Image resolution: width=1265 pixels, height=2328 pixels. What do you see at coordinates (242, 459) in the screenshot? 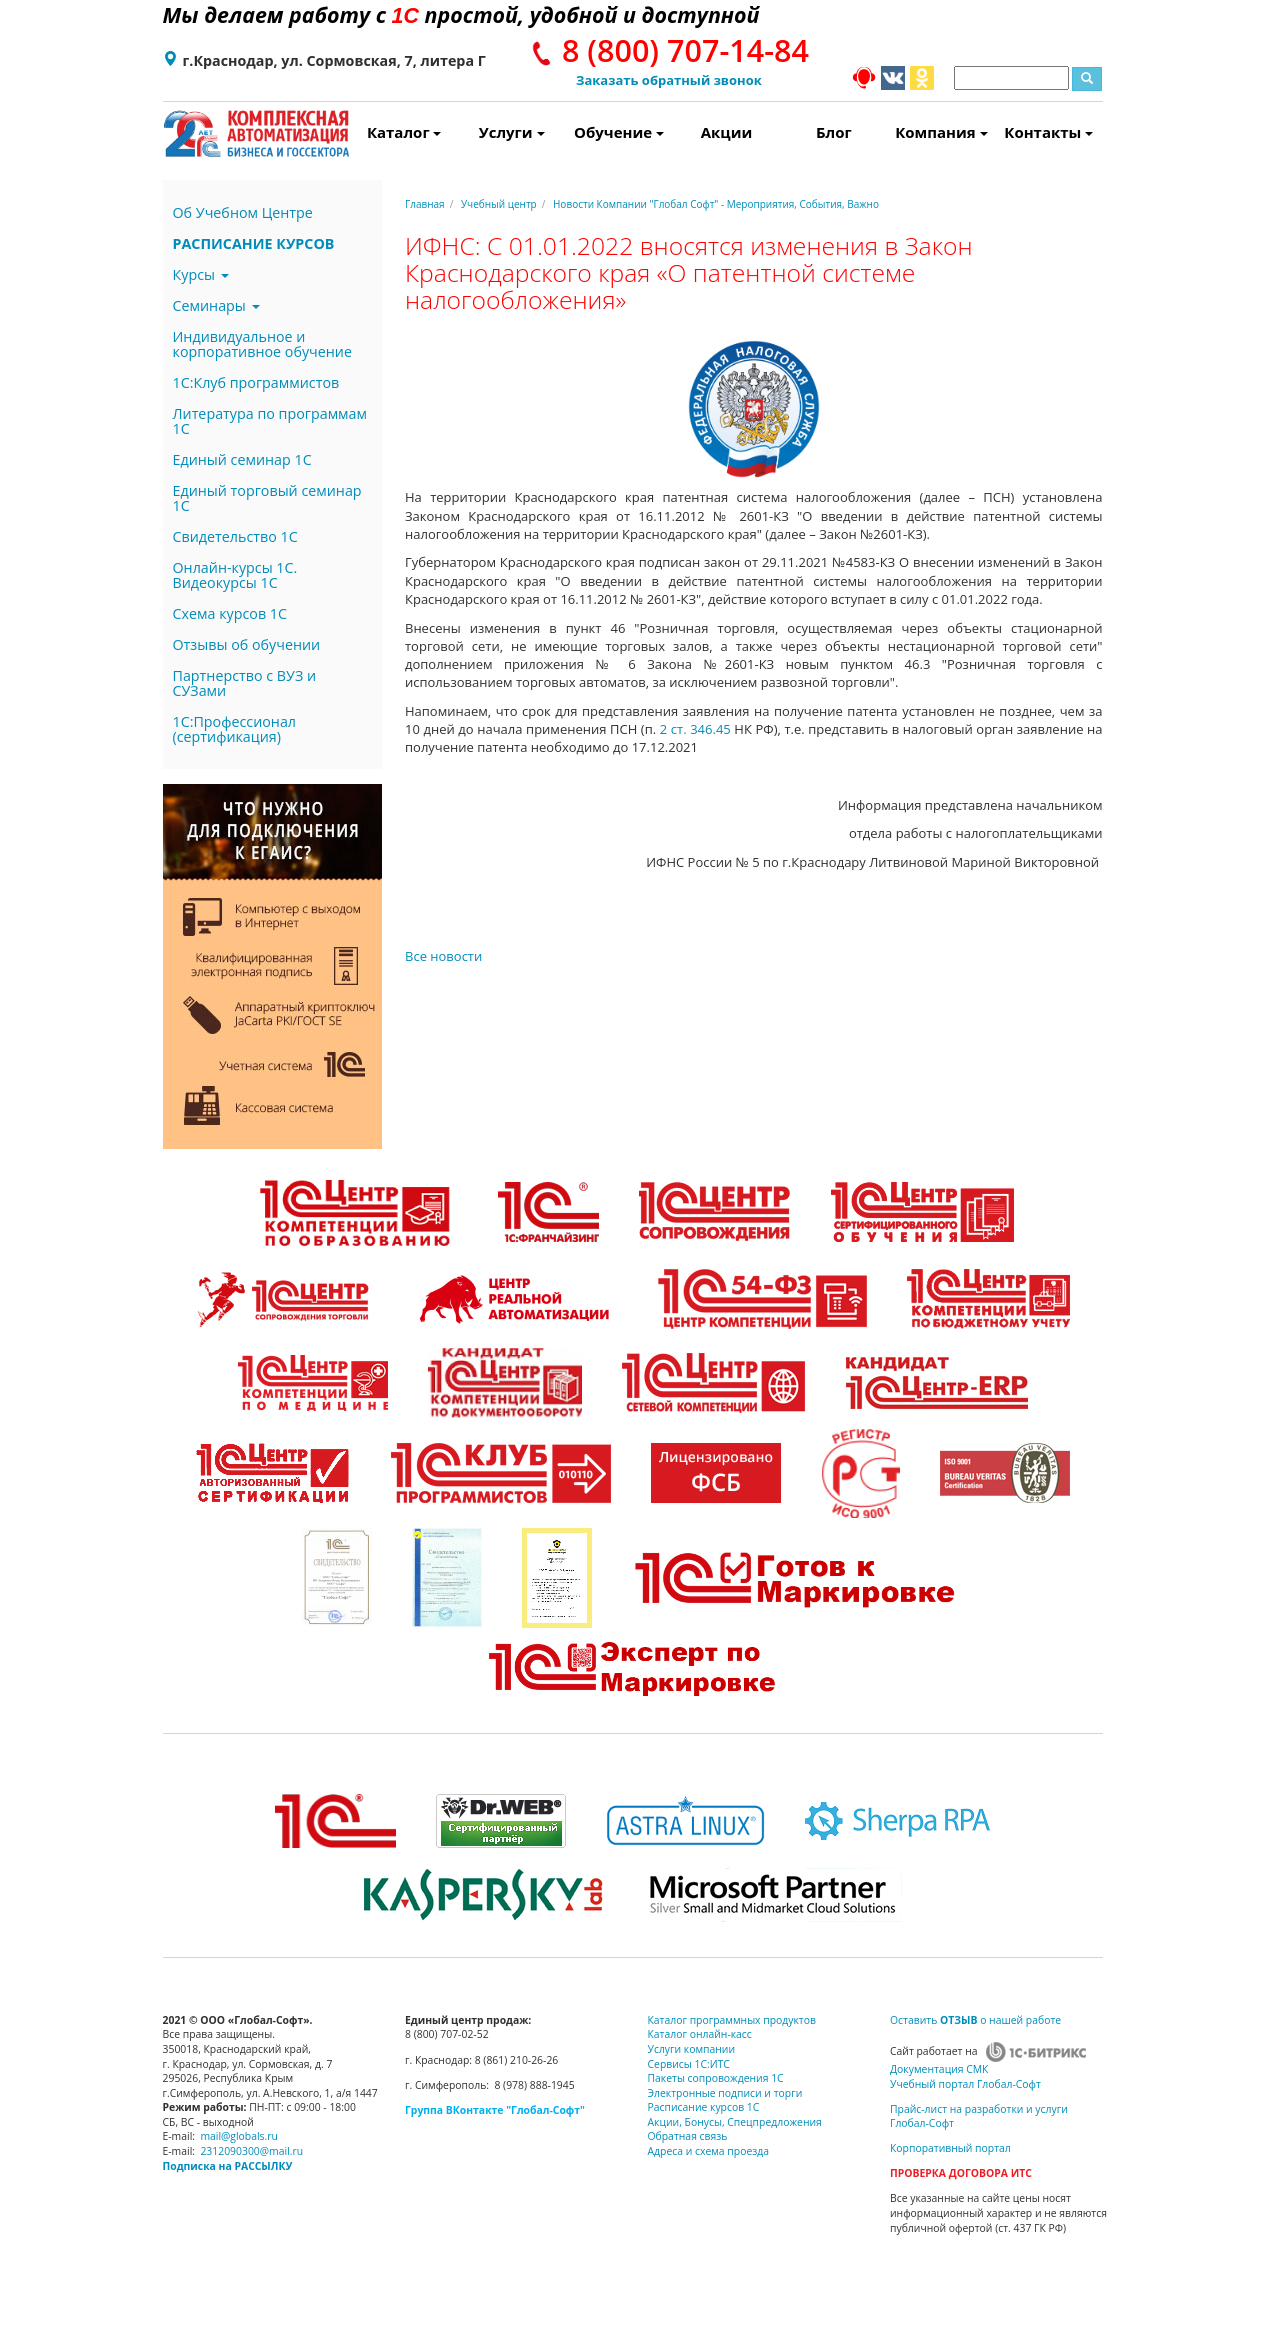
I see `Единый семинар 1С` at bounding box center [242, 459].